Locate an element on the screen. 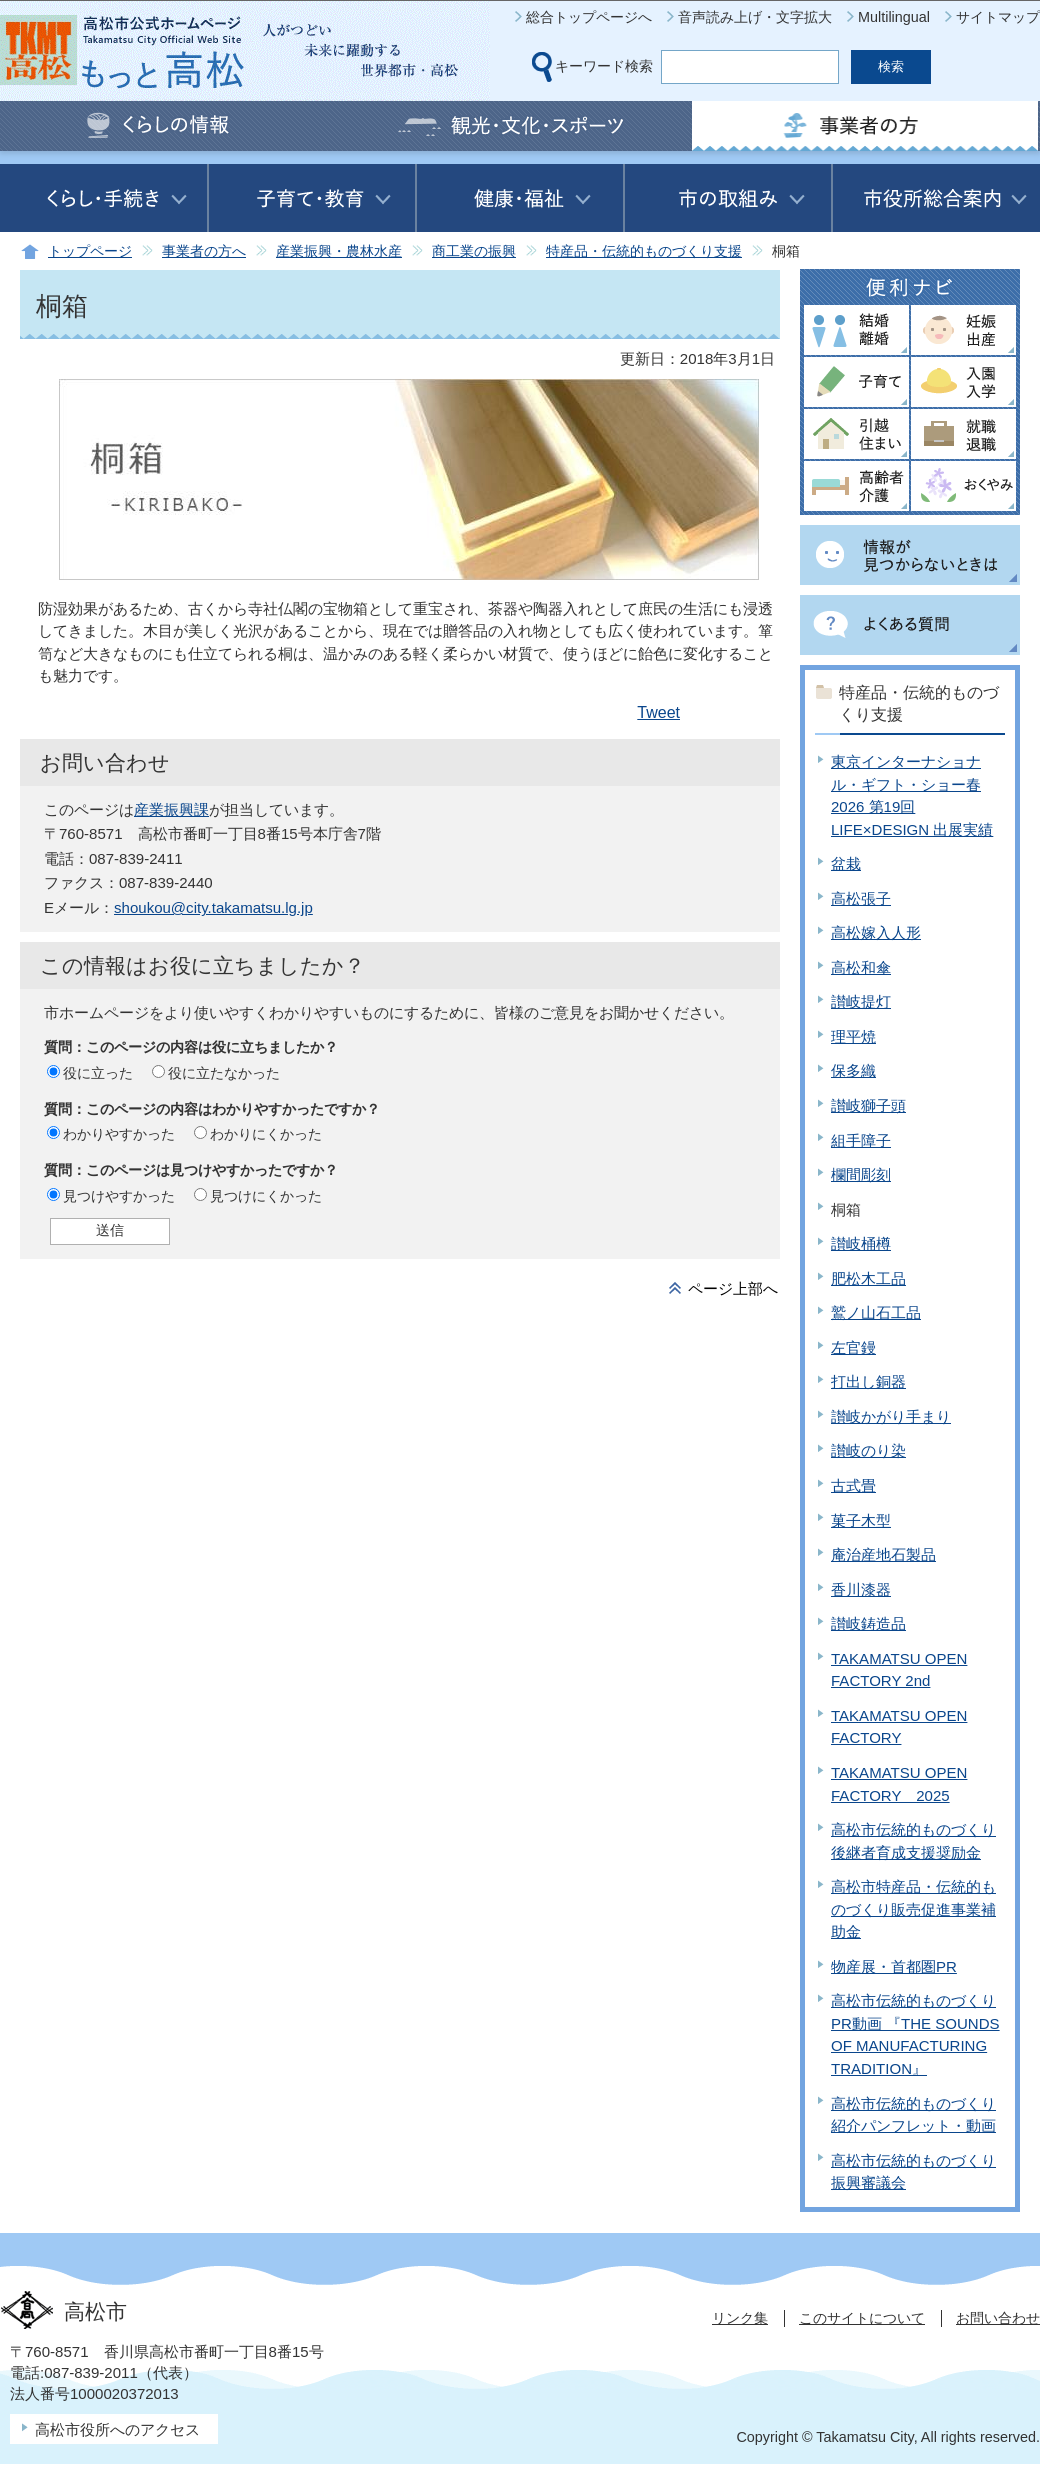 This screenshot has height=2466, width=1040. 欄間彫刻 is located at coordinates (861, 1174).